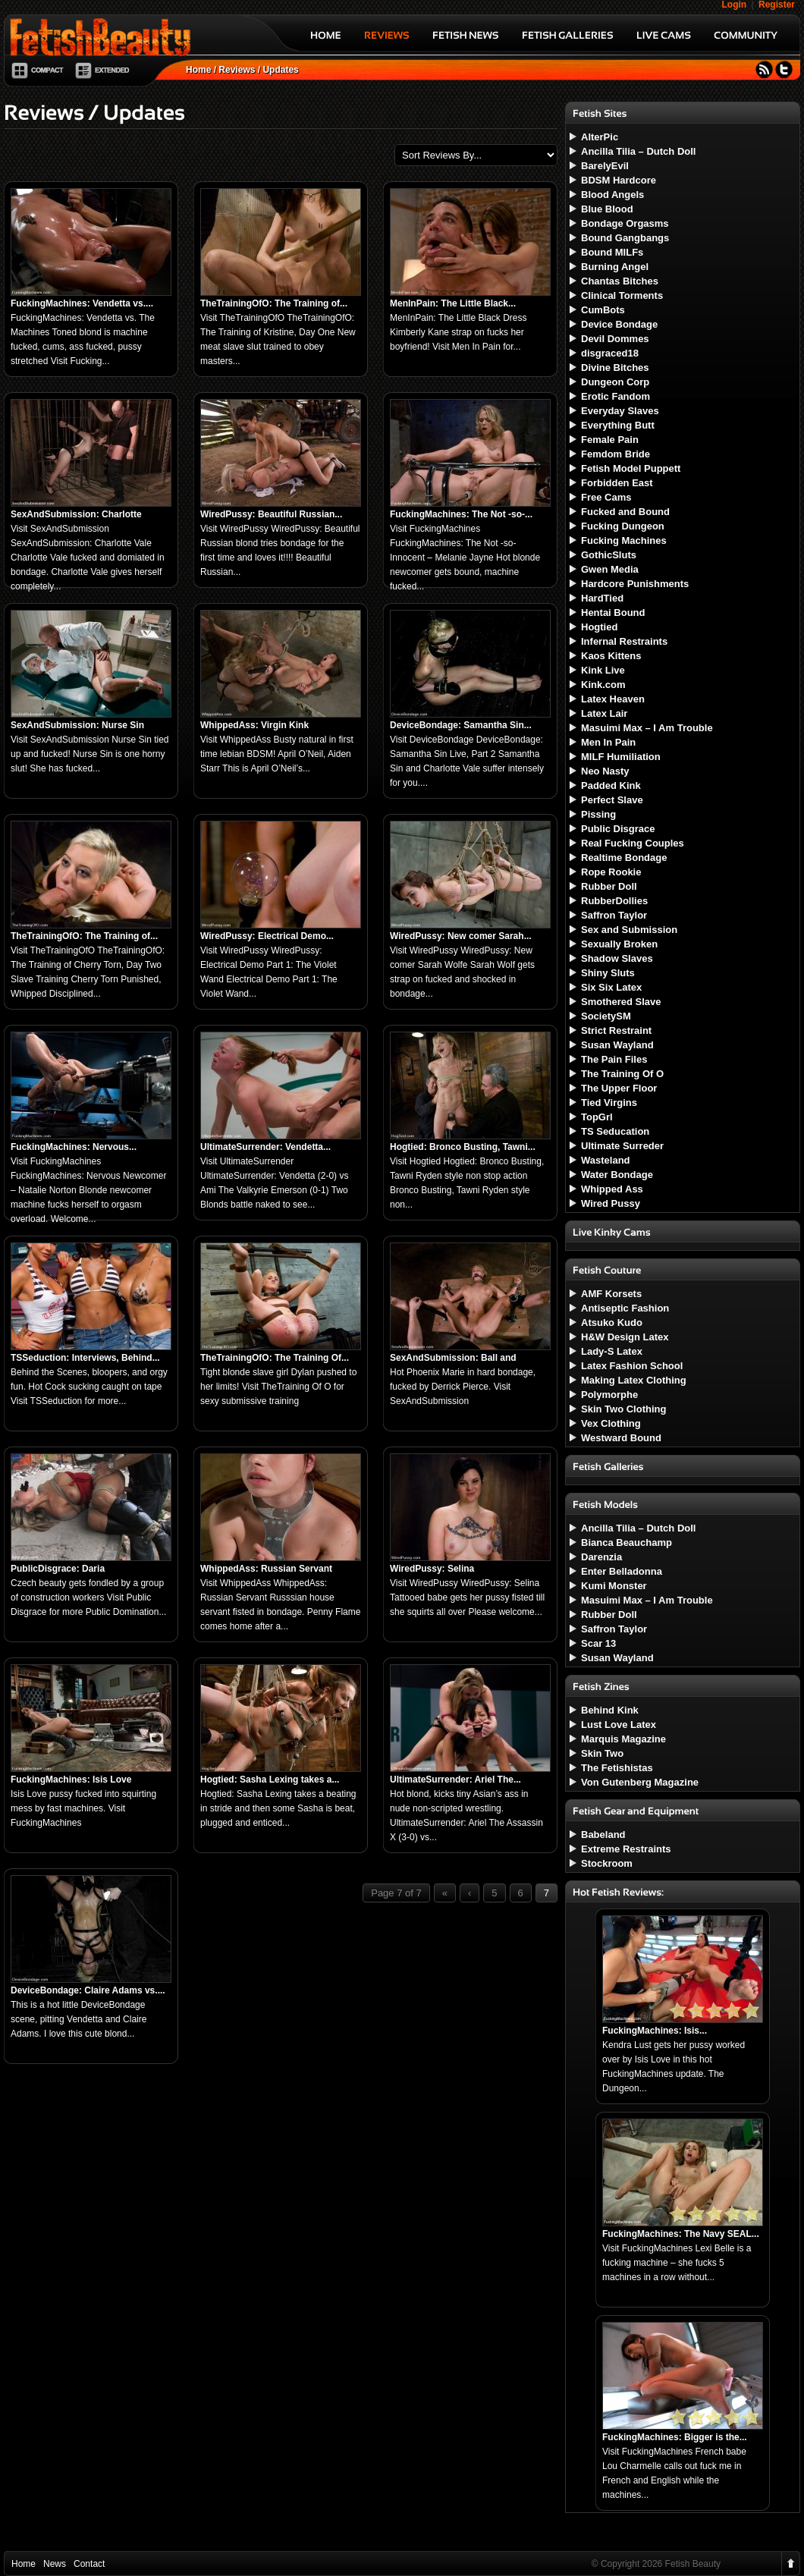 This screenshot has width=804, height=2576. Describe the element at coordinates (605, 165) in the screenshot. I see `BarelyEvil` at that location.